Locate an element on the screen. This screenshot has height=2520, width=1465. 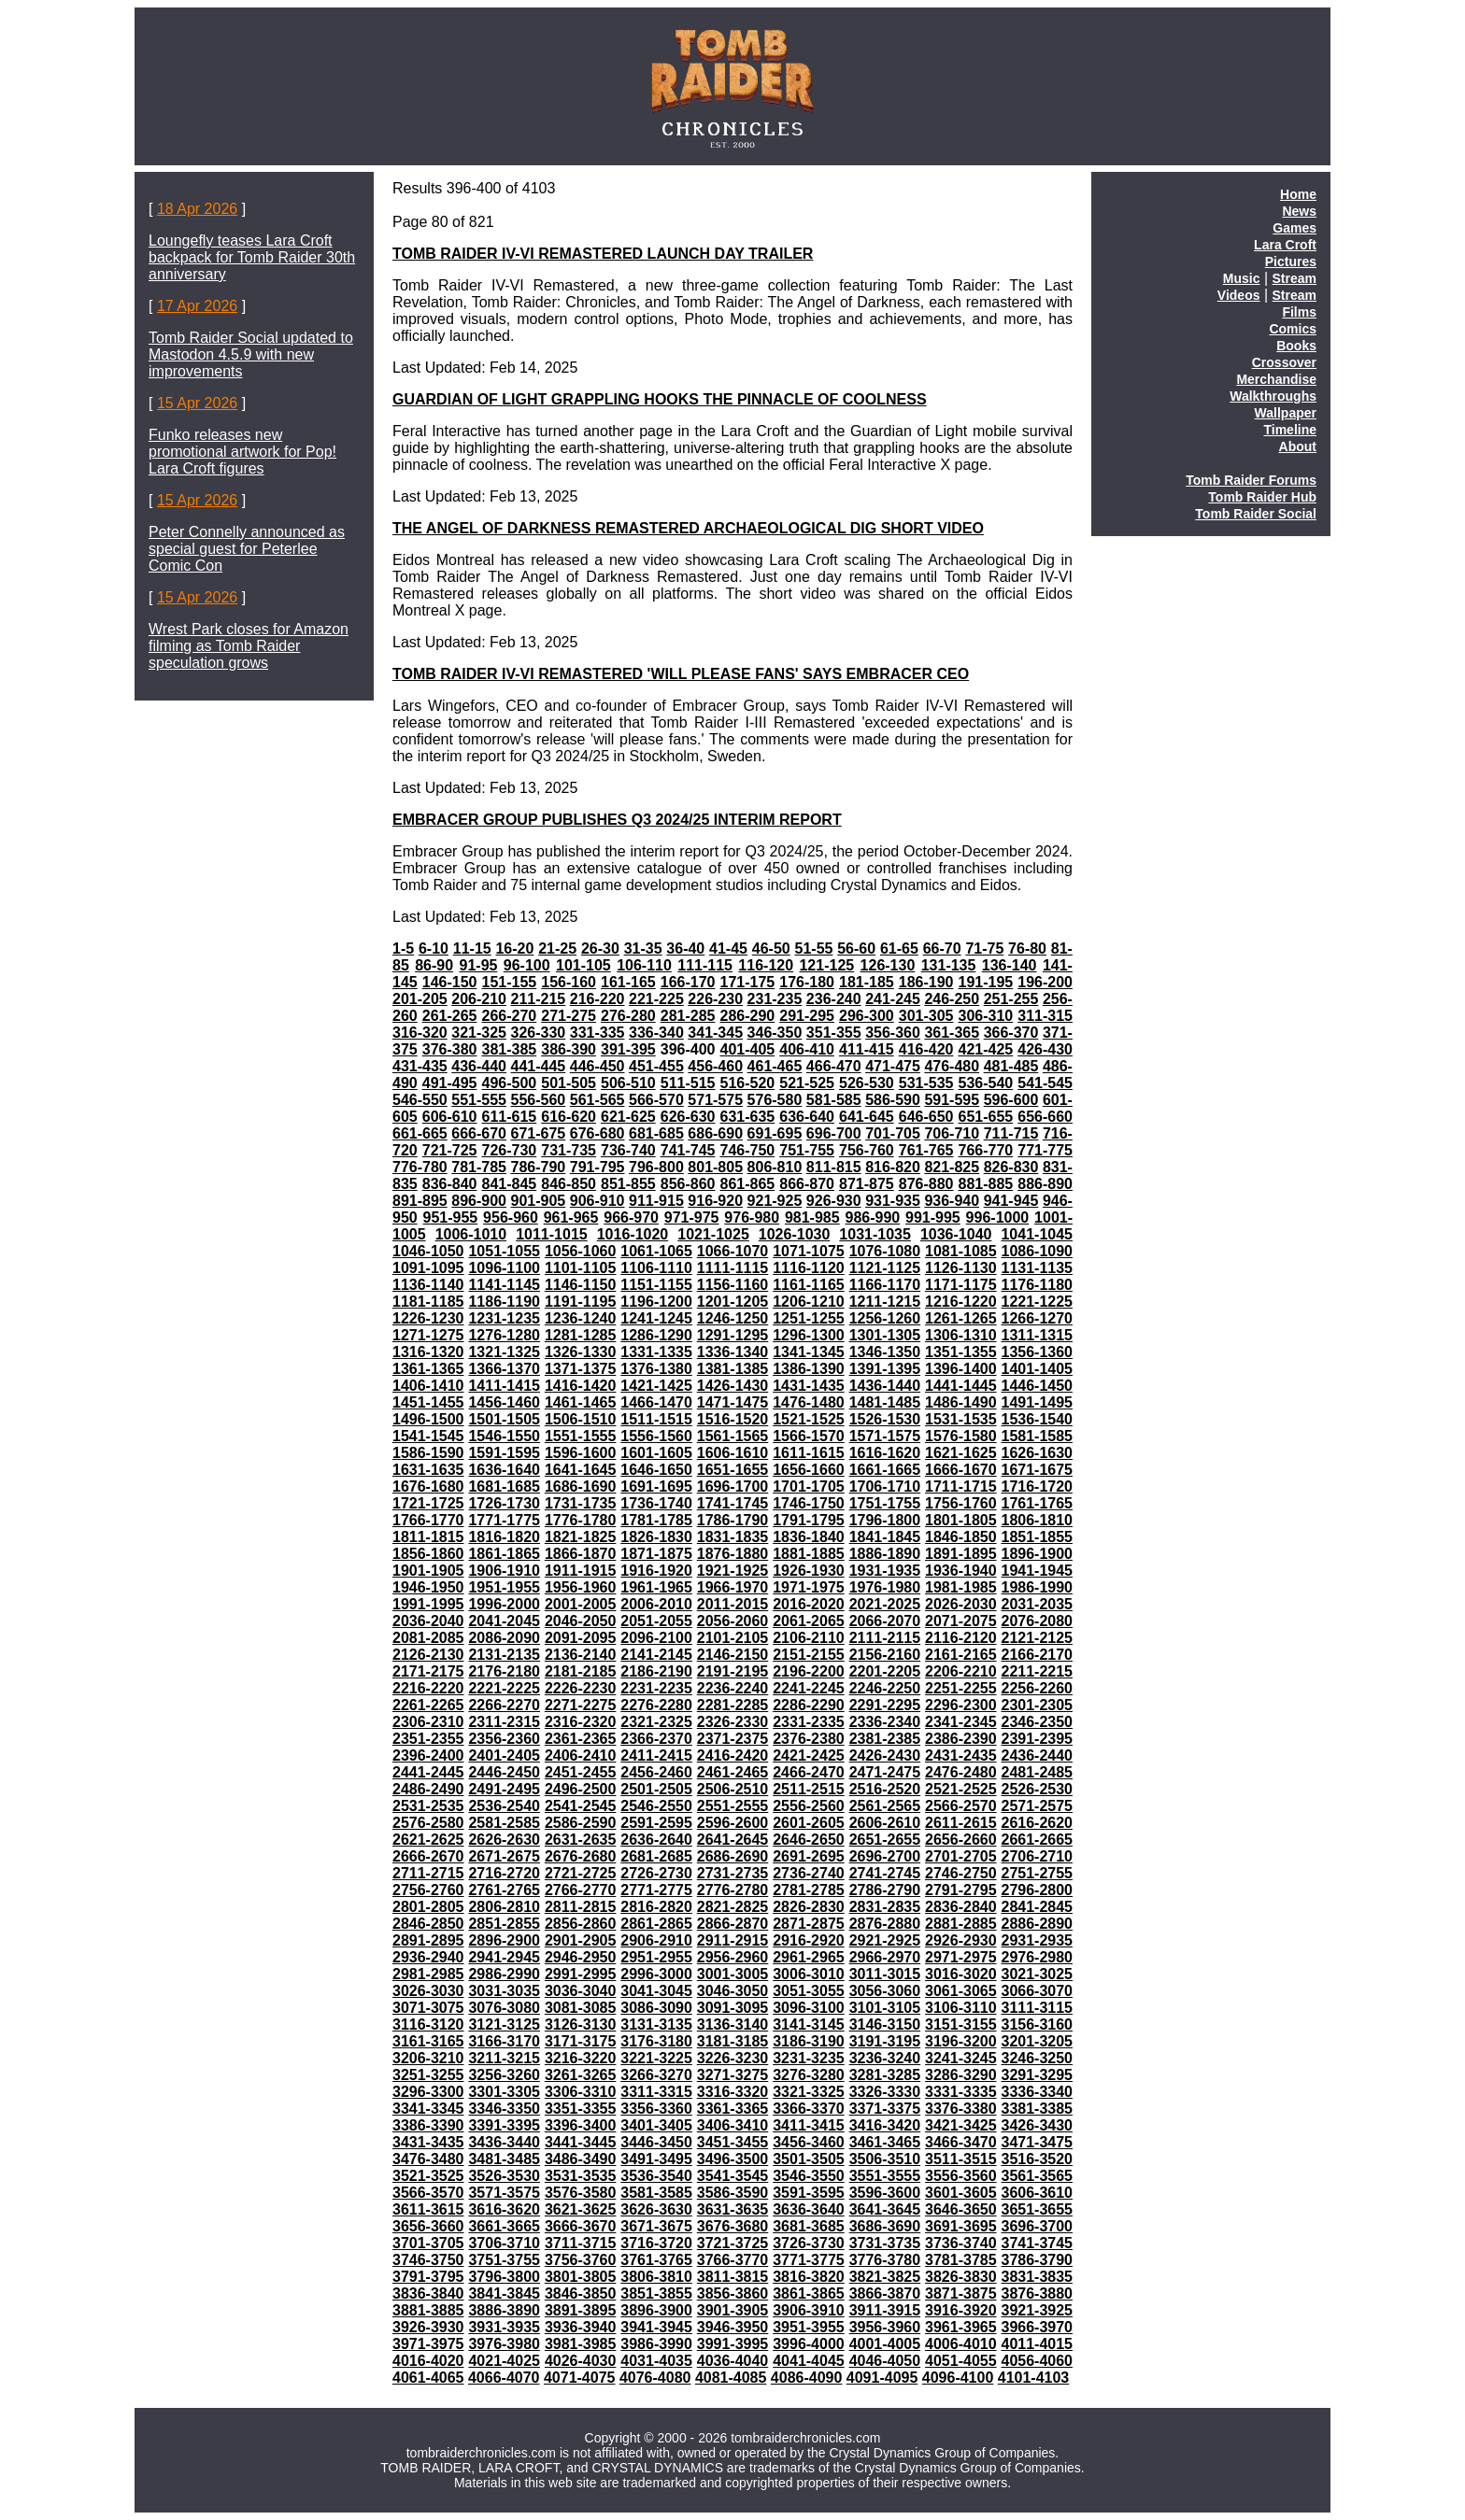
2576-2580 is located at coordinates (428, 1823).